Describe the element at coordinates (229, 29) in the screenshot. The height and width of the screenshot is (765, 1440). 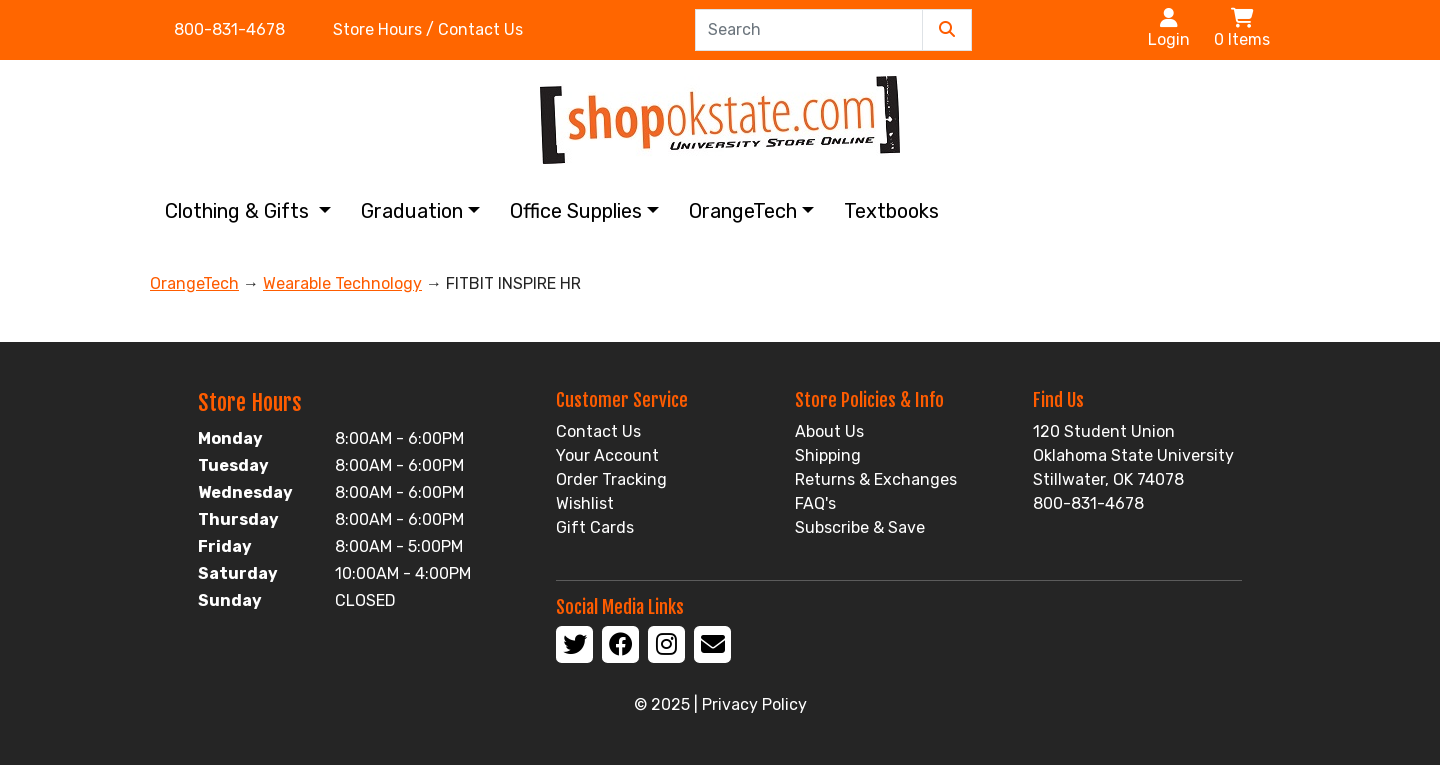
I see `800-831-4678` at that location.